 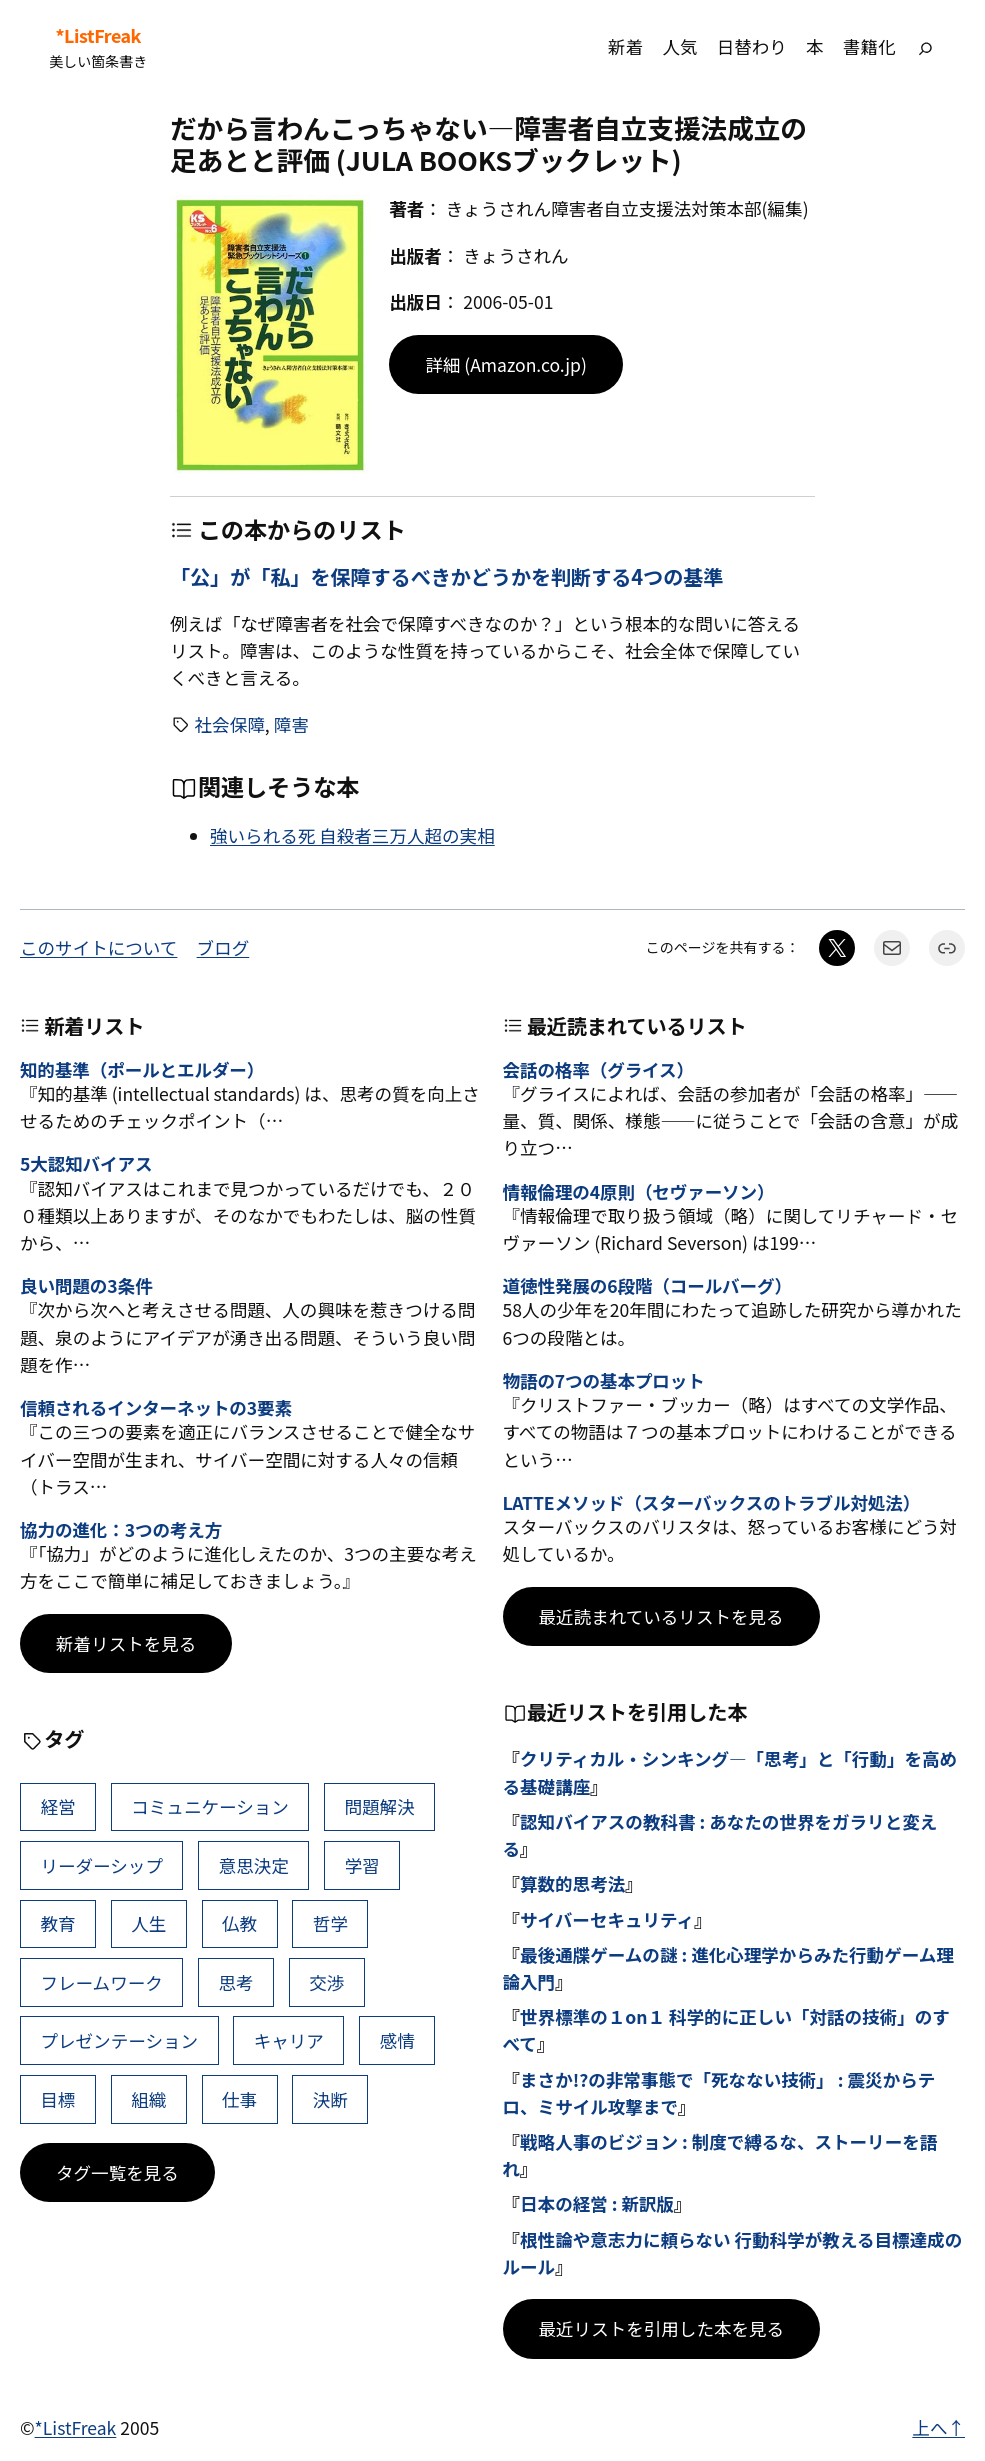 I want to click on 交渉 [交渉 (41個の項目)], so click(x=326, y=1982).